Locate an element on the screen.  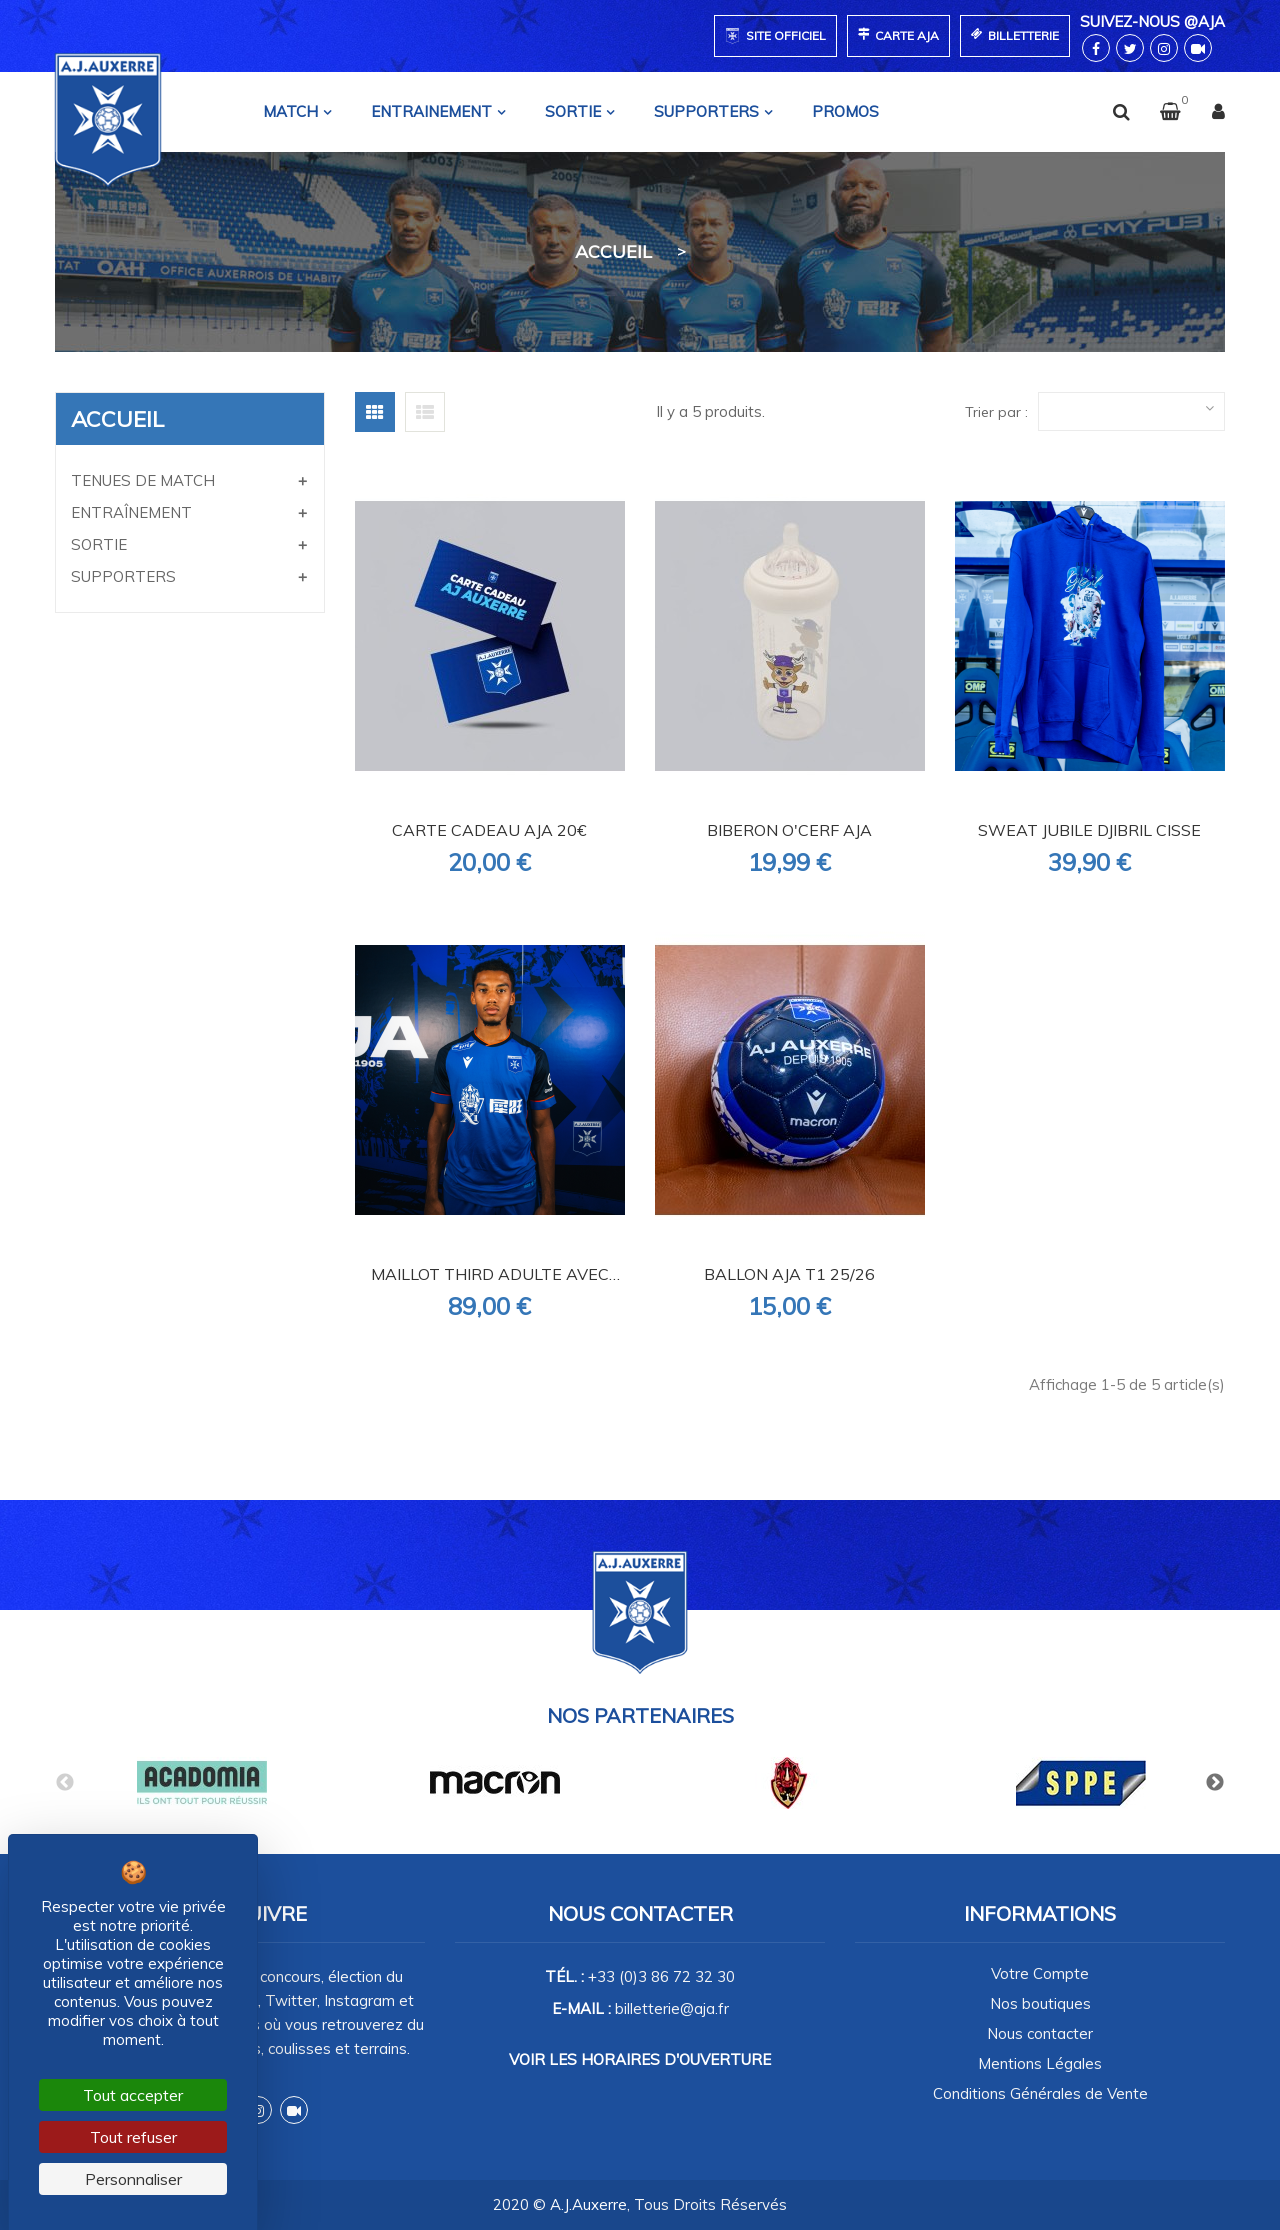
BIBERON O'CERF AJA is located at coordinates (789, 830).